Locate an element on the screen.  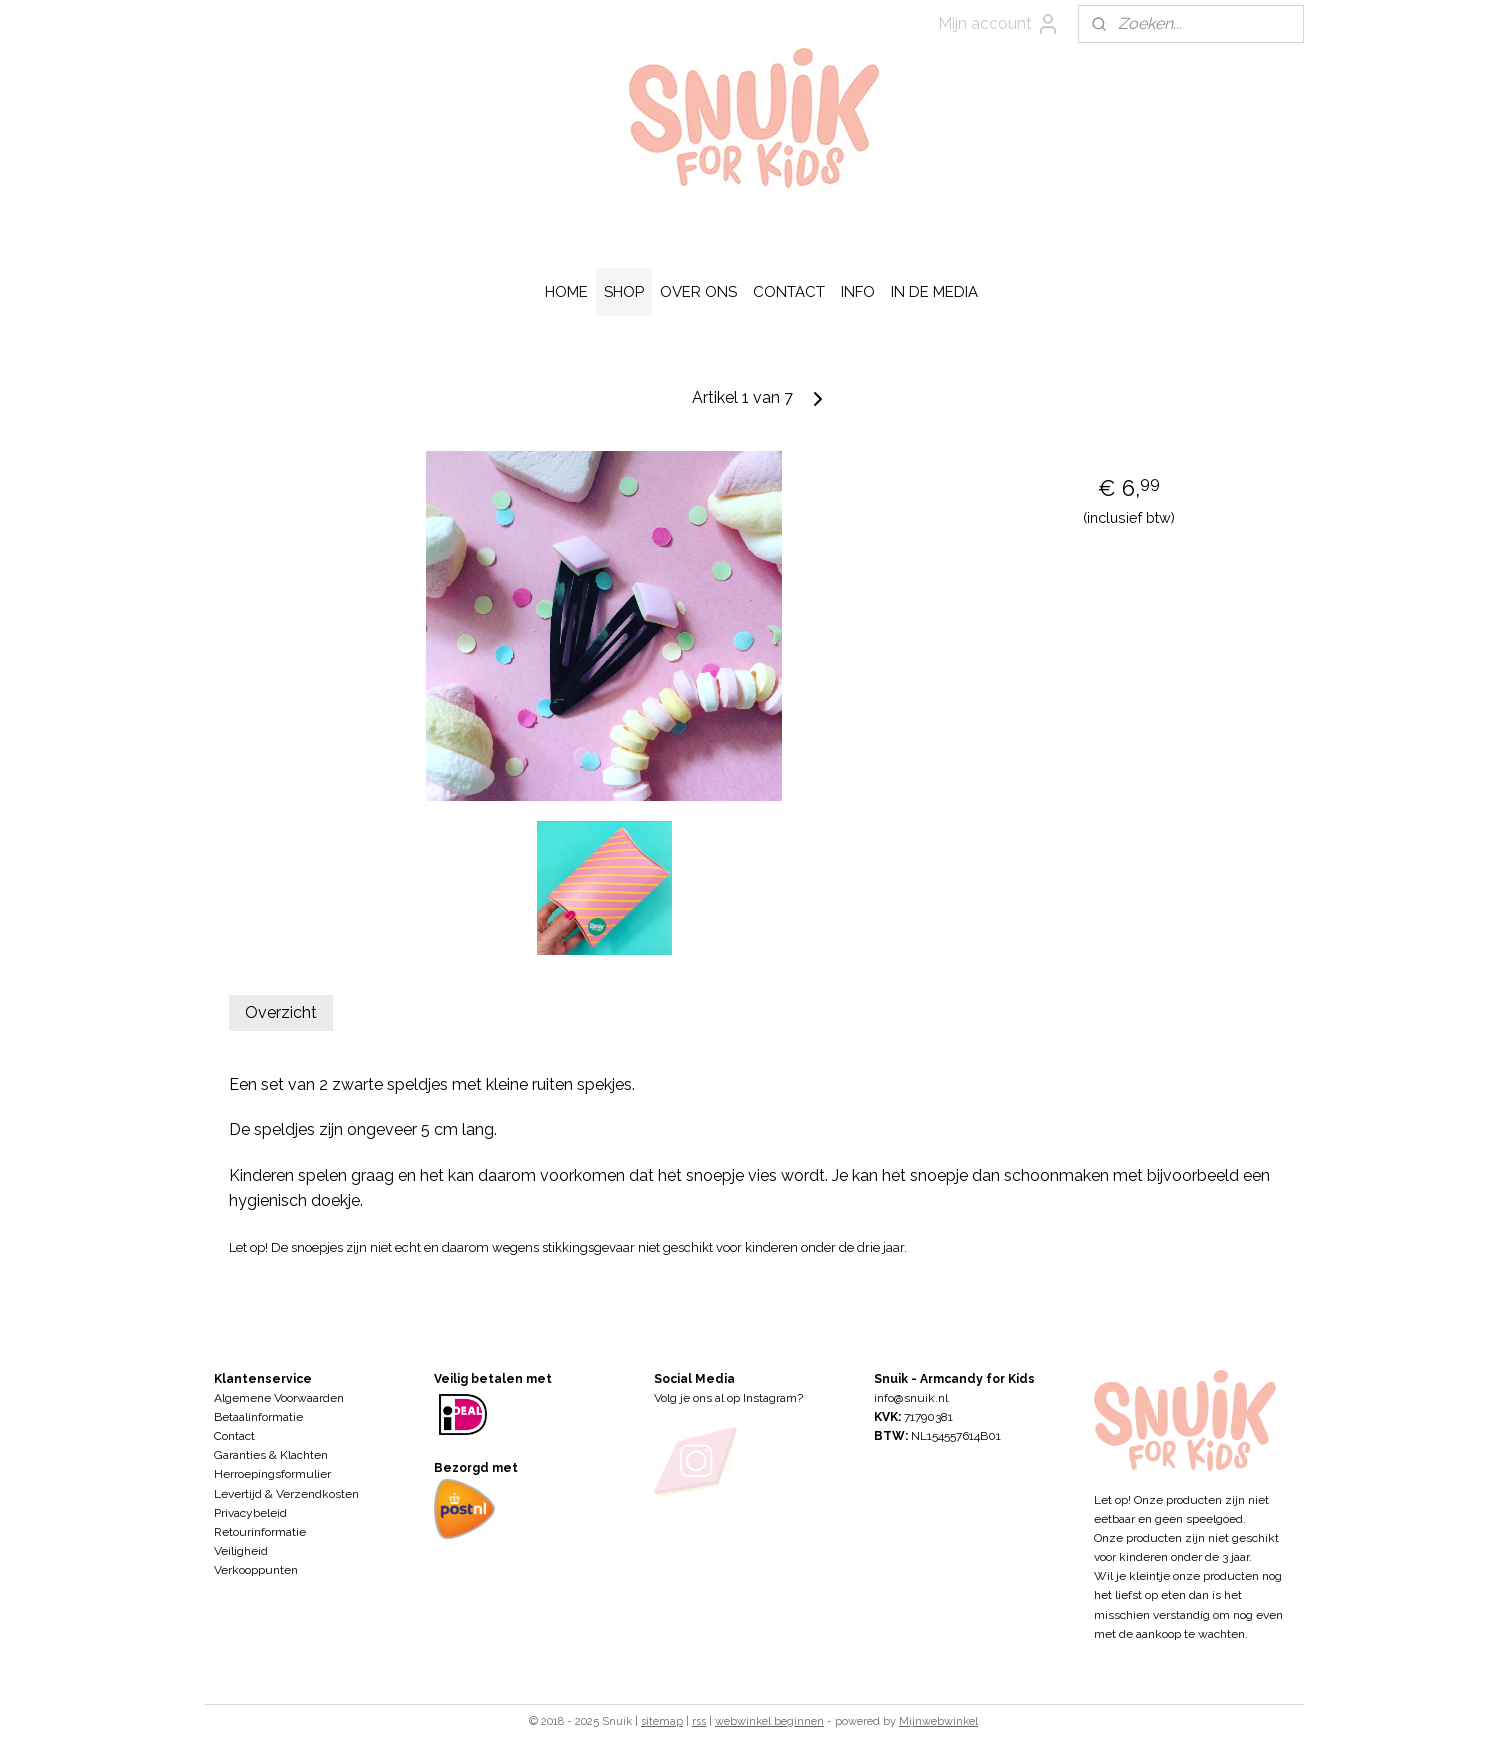
Privacybeleid is located at coordinates (250, 1513).